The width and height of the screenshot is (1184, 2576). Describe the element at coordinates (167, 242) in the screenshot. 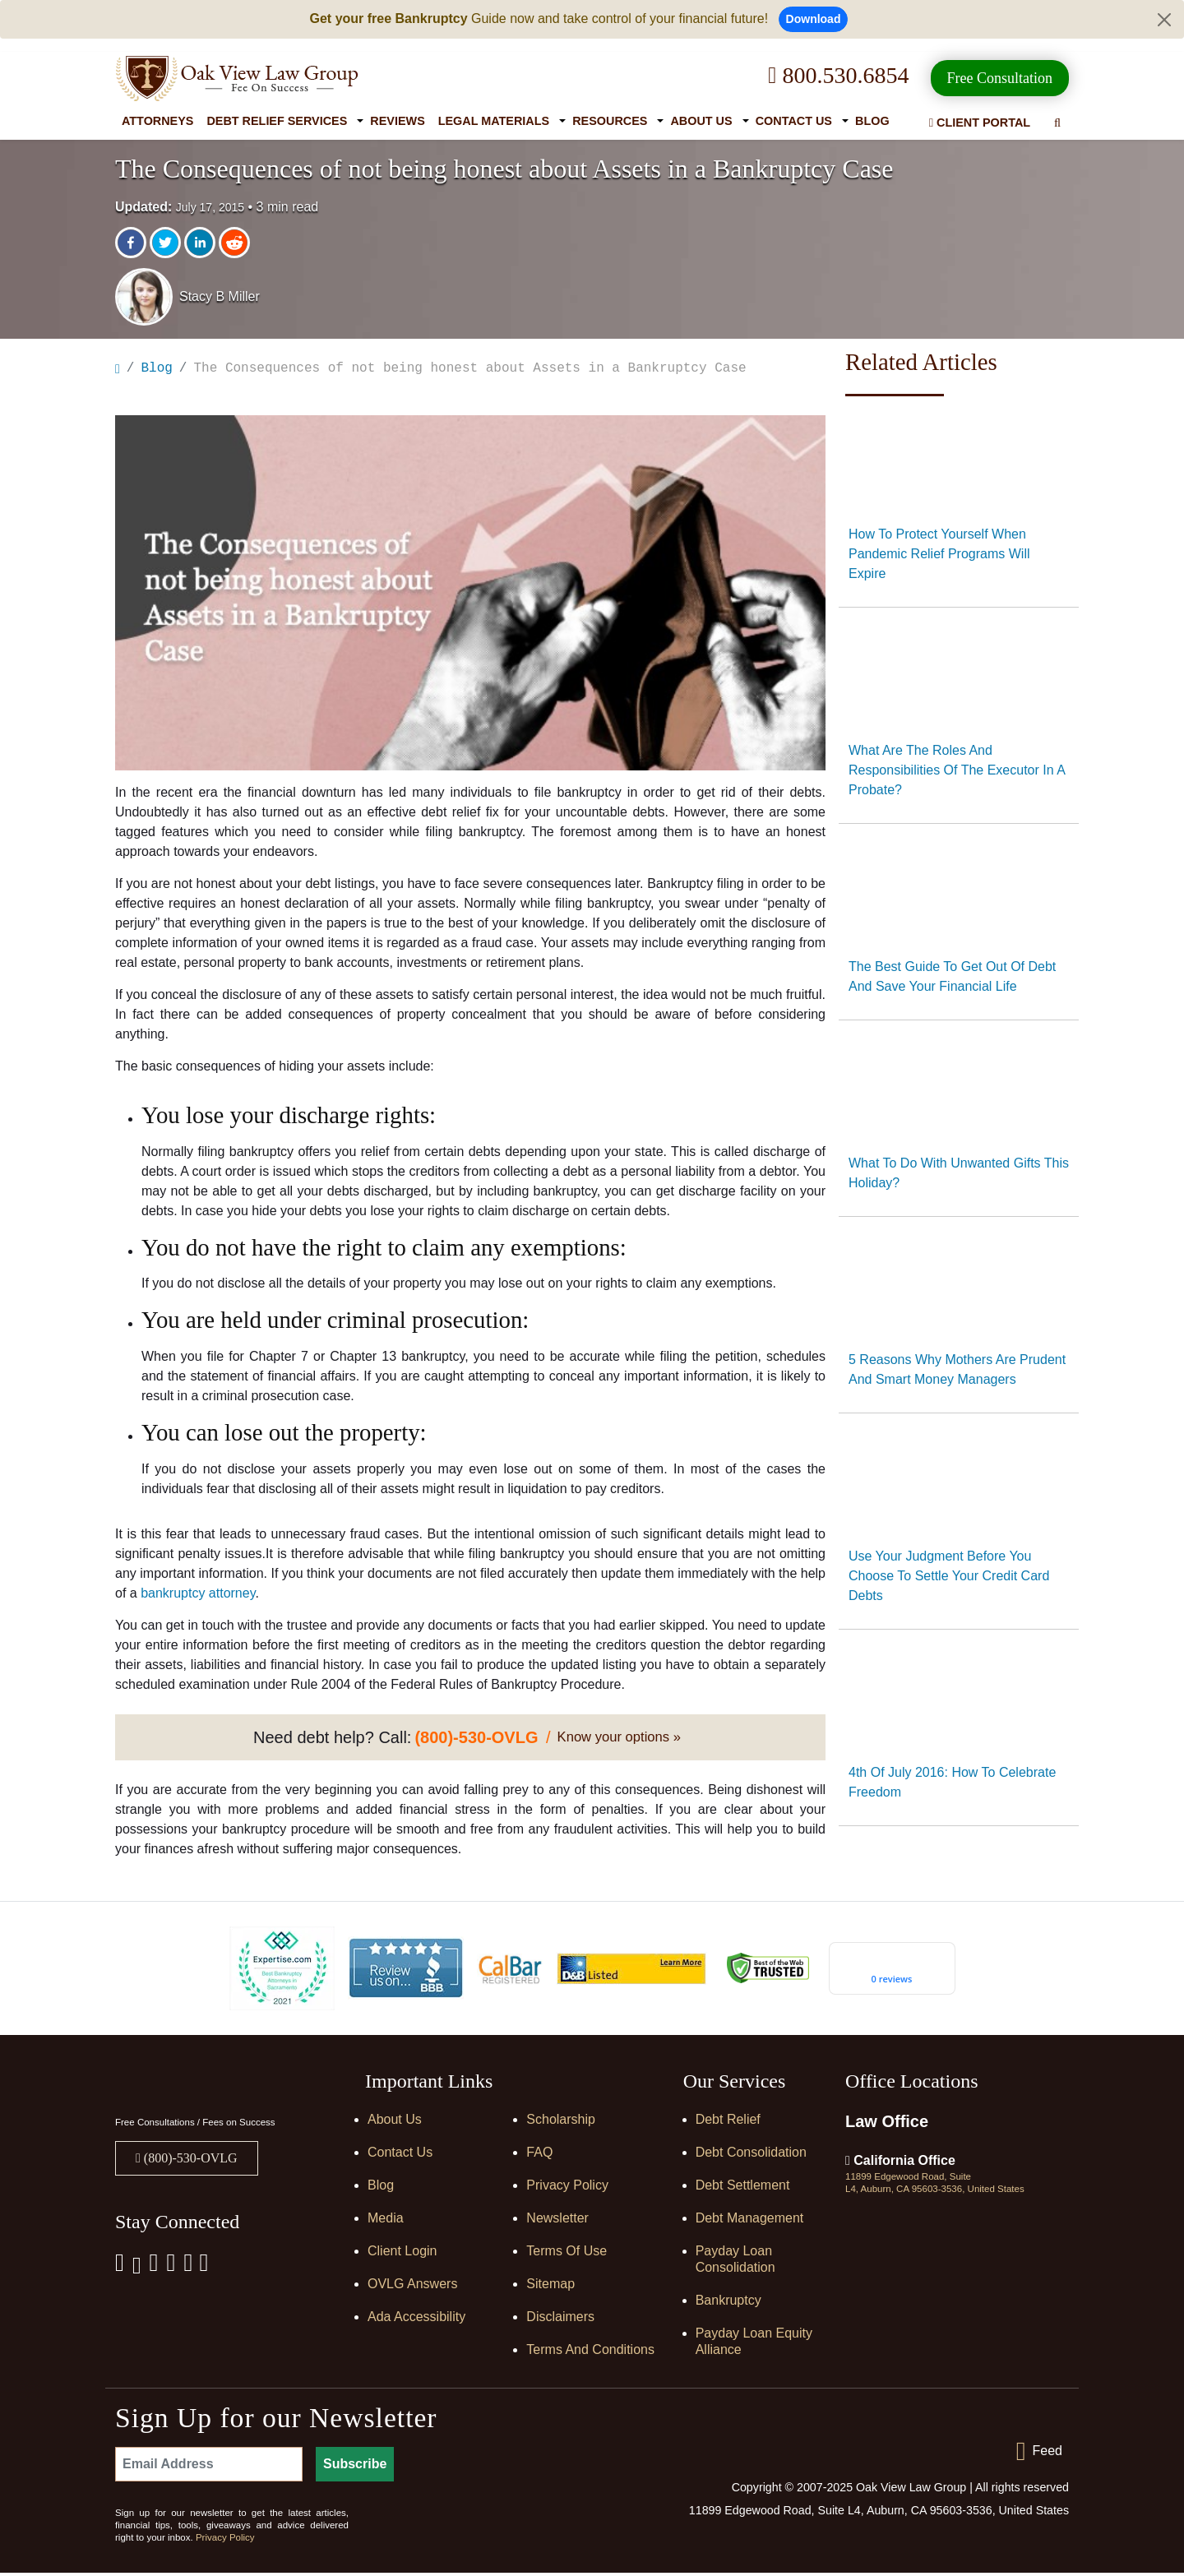

I see `[twitter]` at that location.